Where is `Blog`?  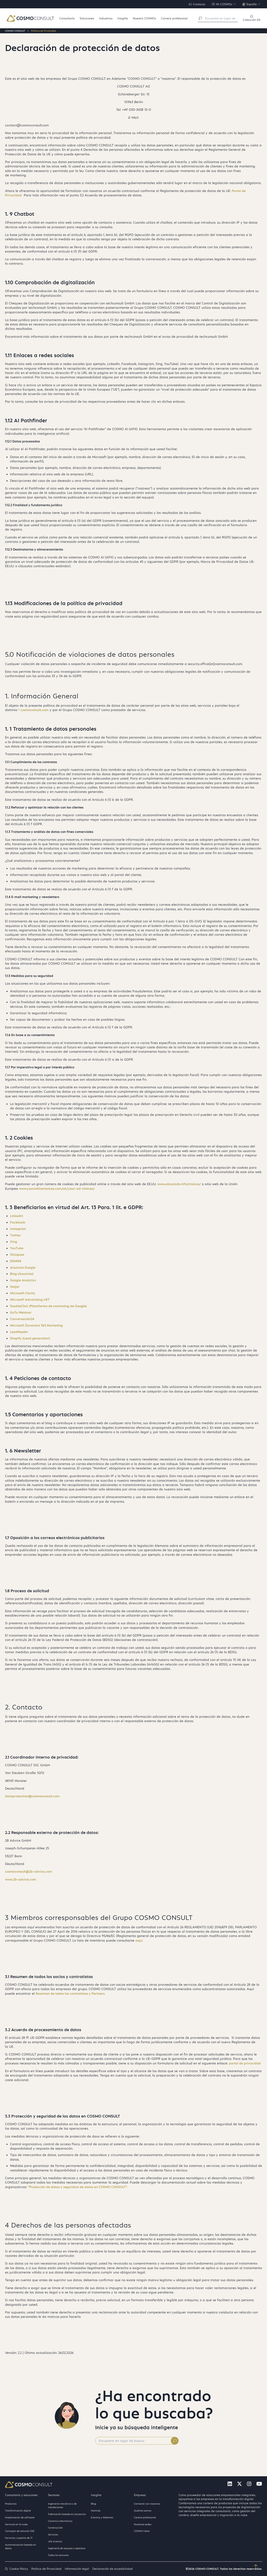
Blog is located at coordinates (93, 2503).